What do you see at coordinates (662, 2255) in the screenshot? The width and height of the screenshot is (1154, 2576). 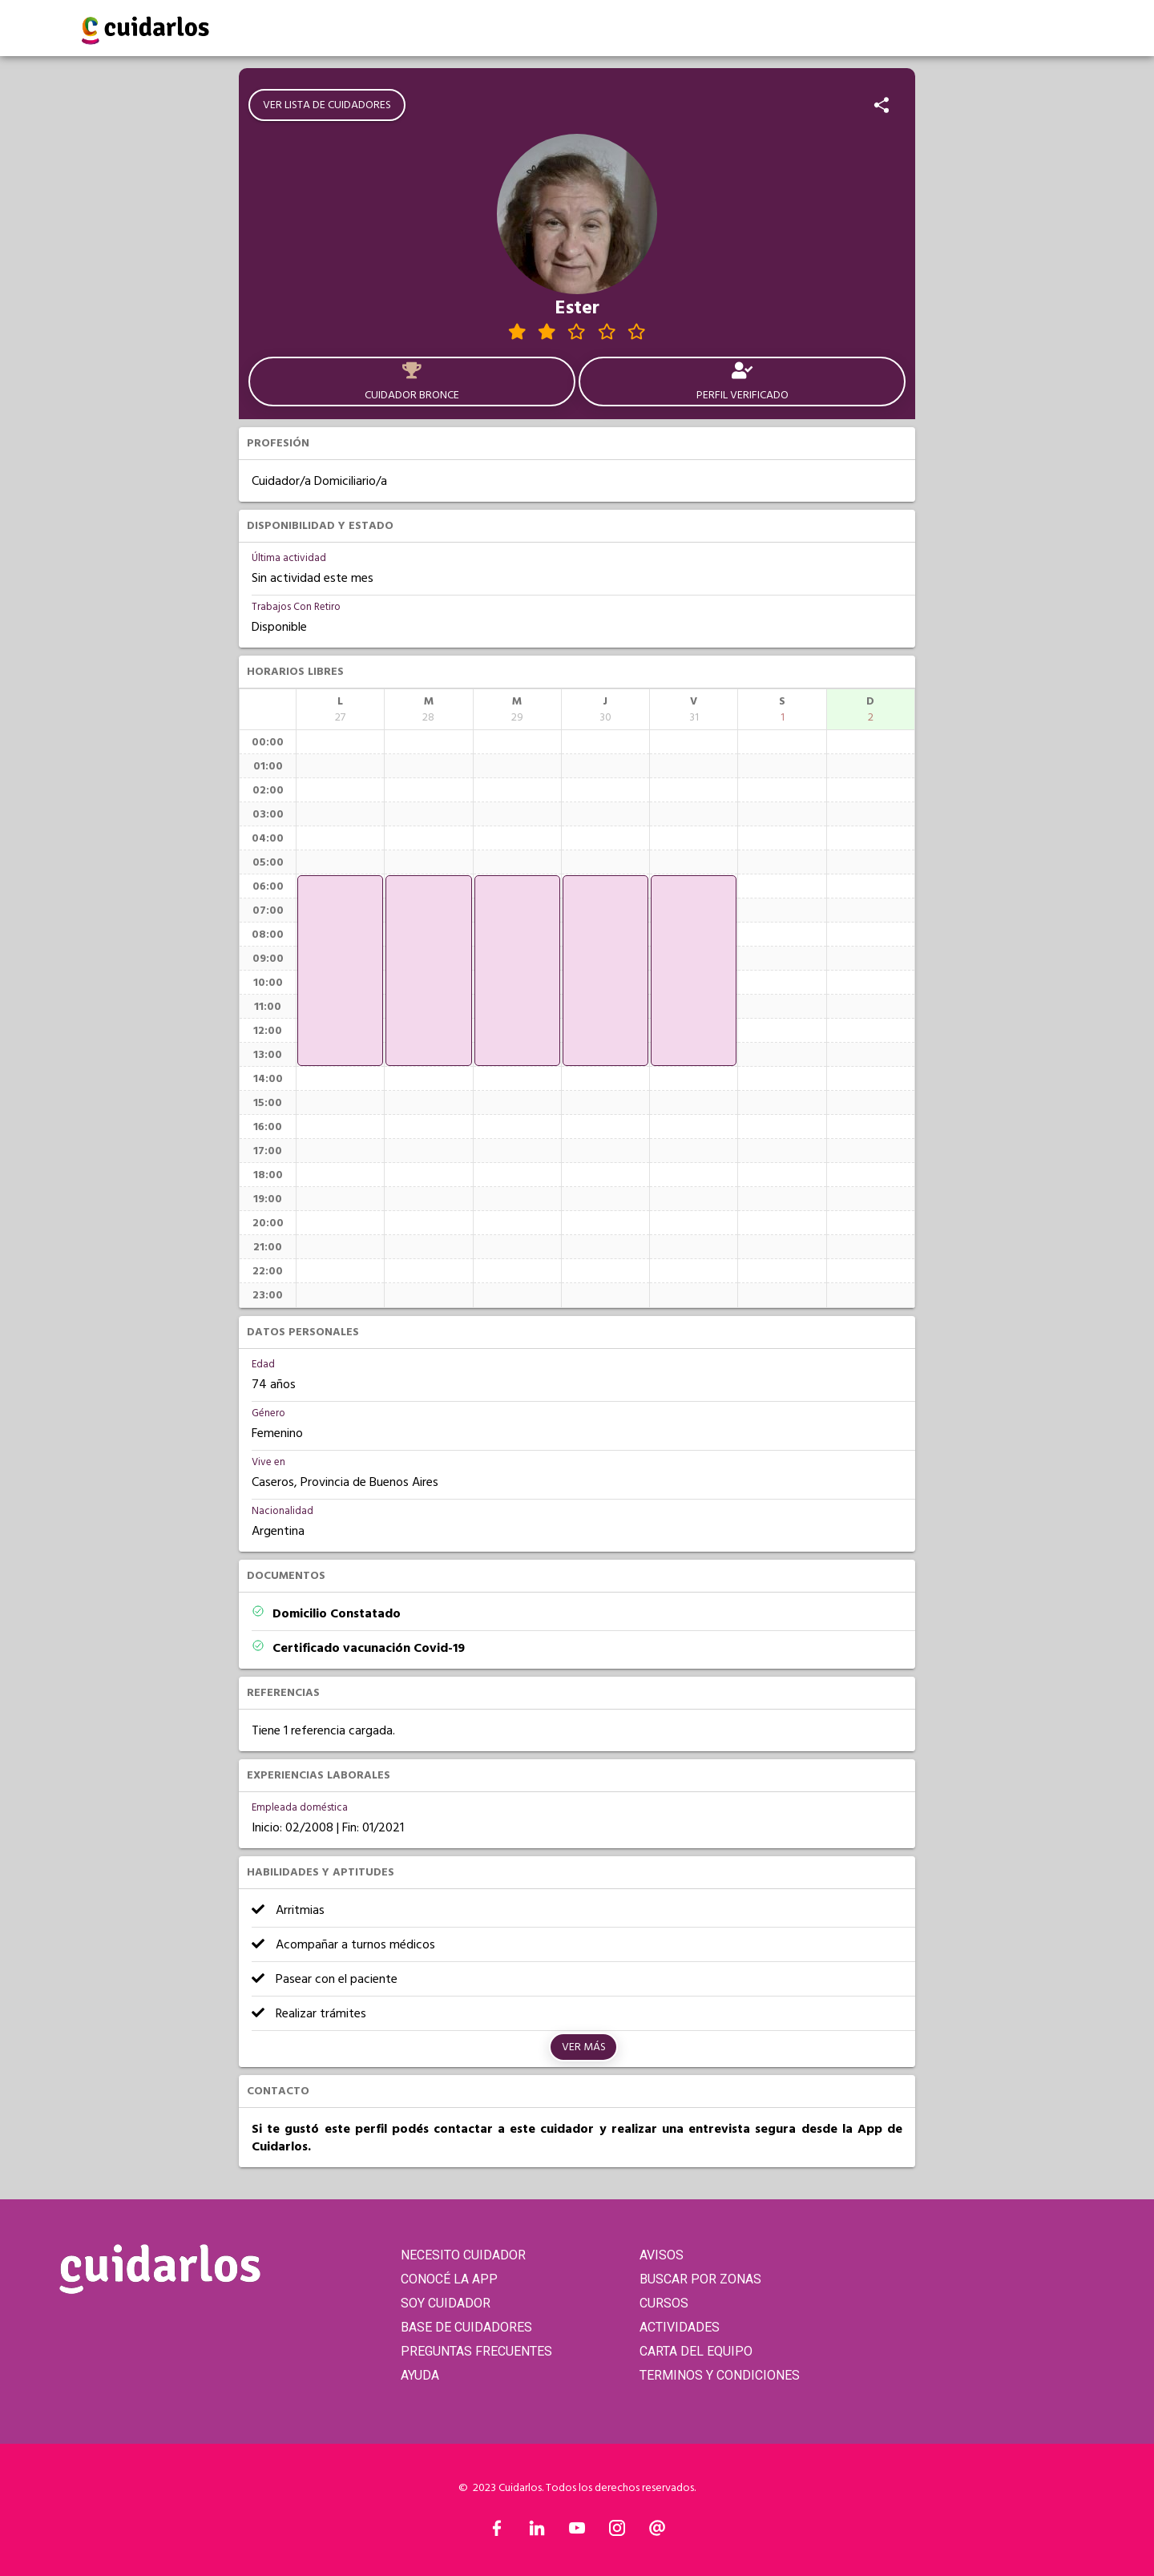 I see `AVISOS` at bounding box center [662, 2255].